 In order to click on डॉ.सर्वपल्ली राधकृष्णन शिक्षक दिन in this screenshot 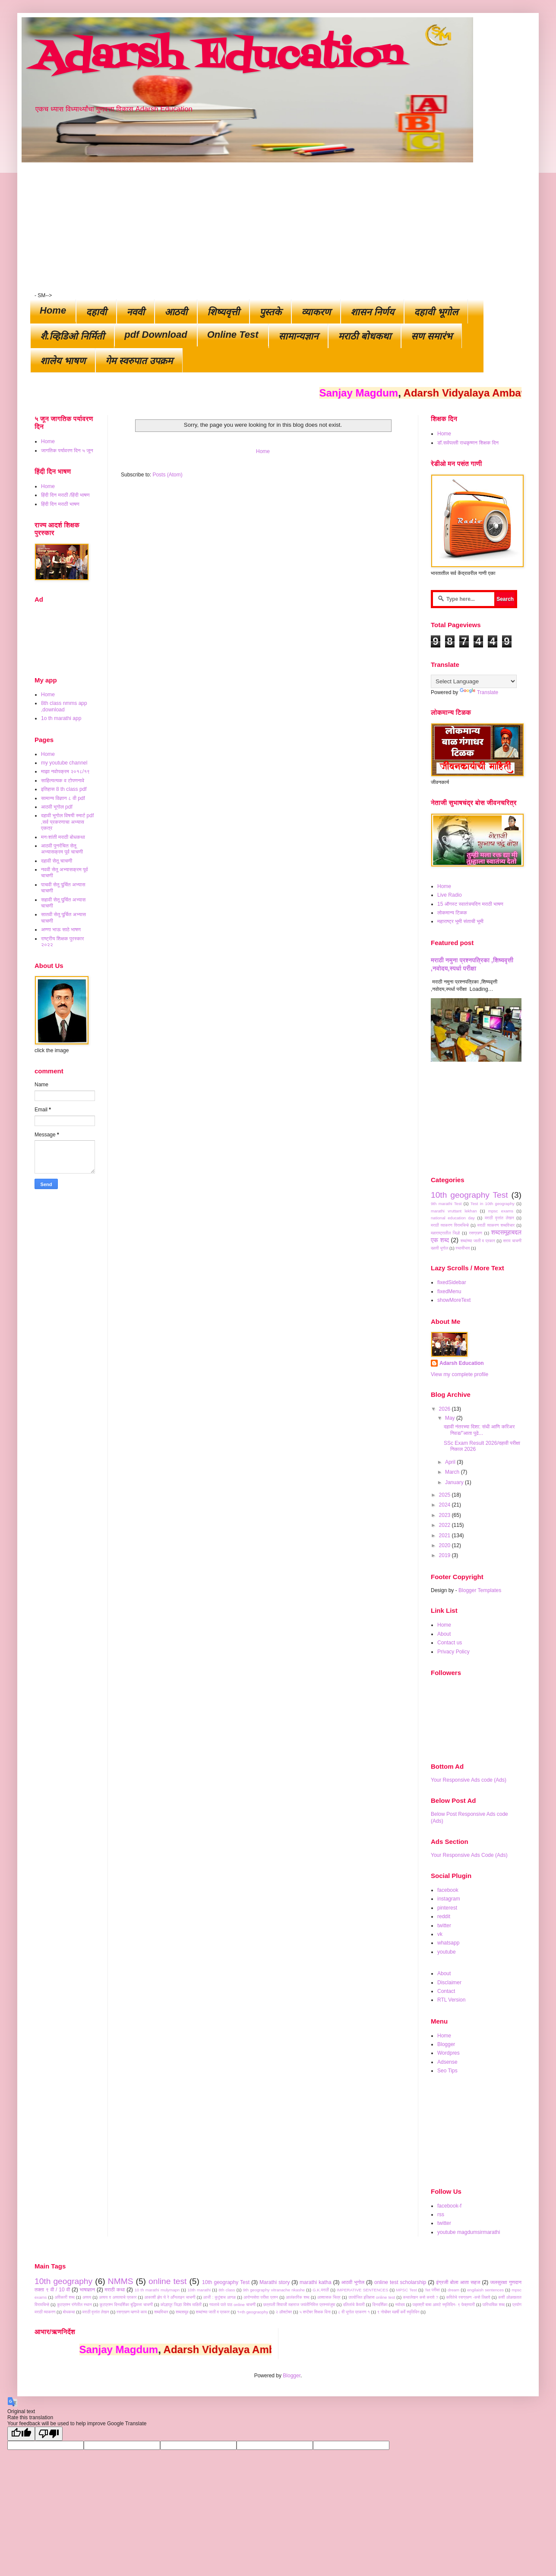, I will do `click(468, 443)`.